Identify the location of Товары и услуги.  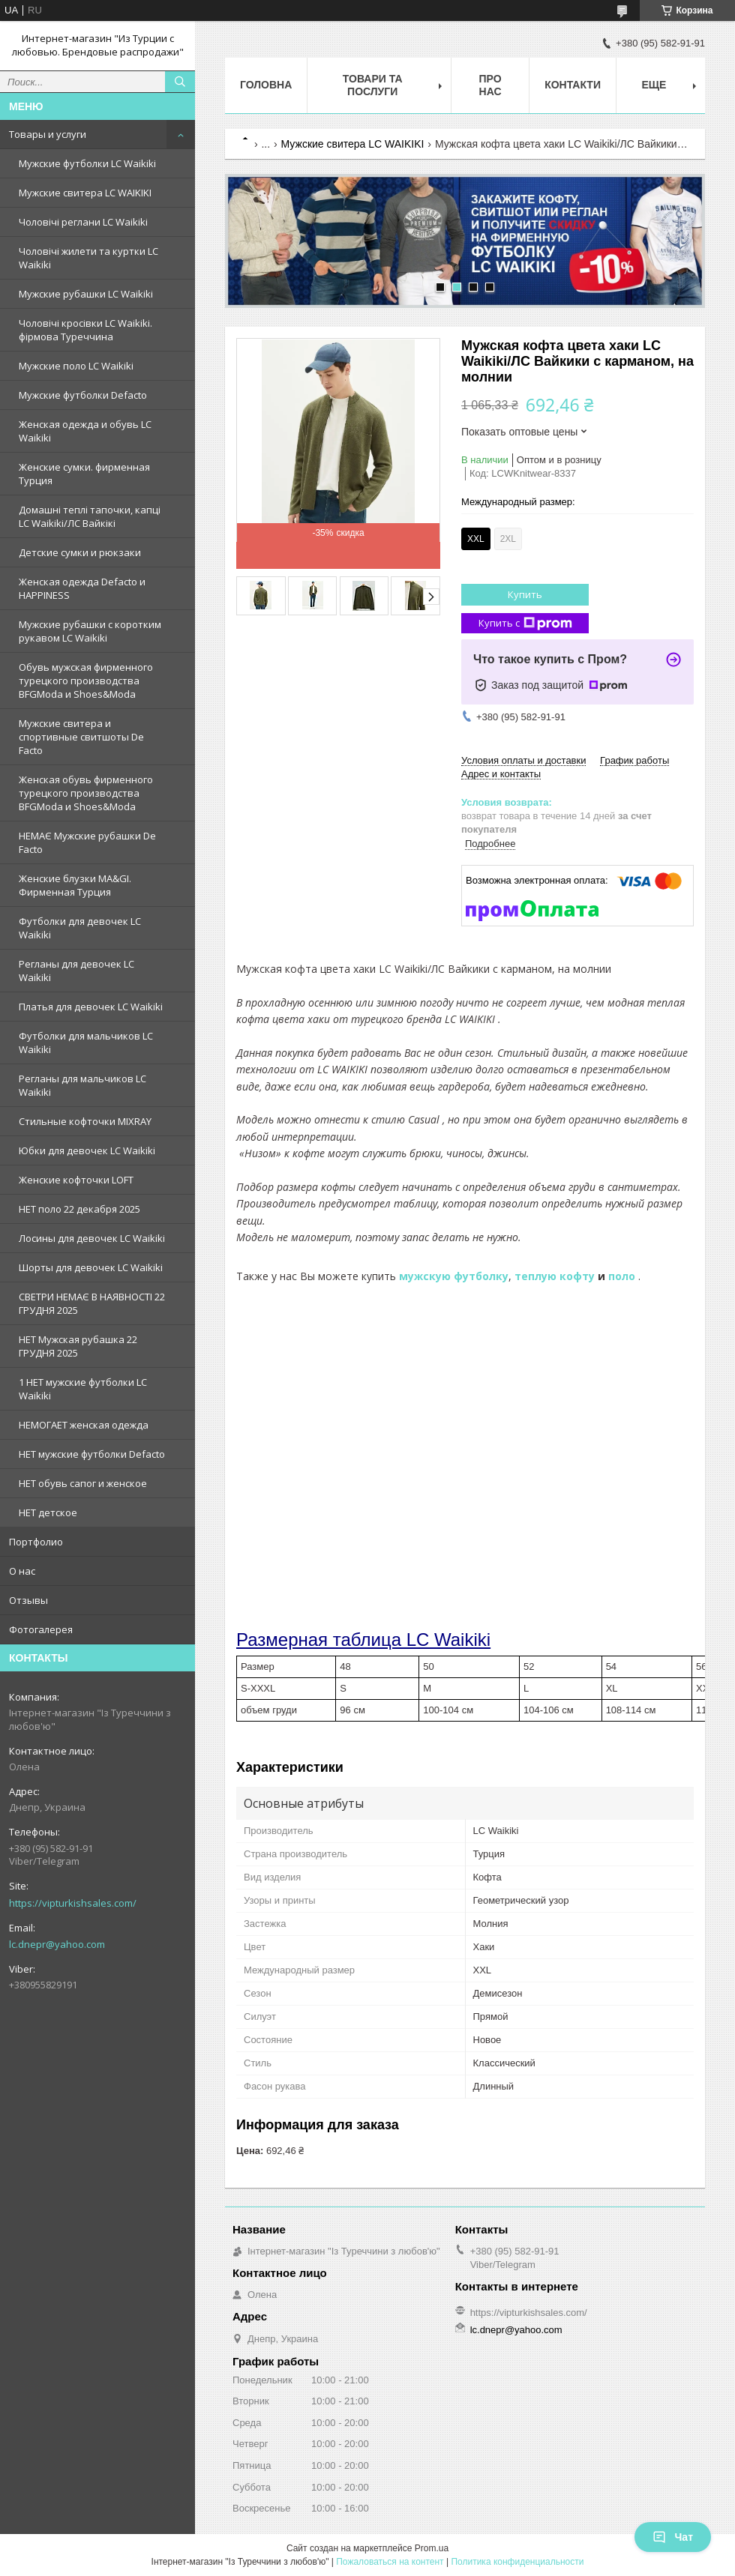
(47, 134).